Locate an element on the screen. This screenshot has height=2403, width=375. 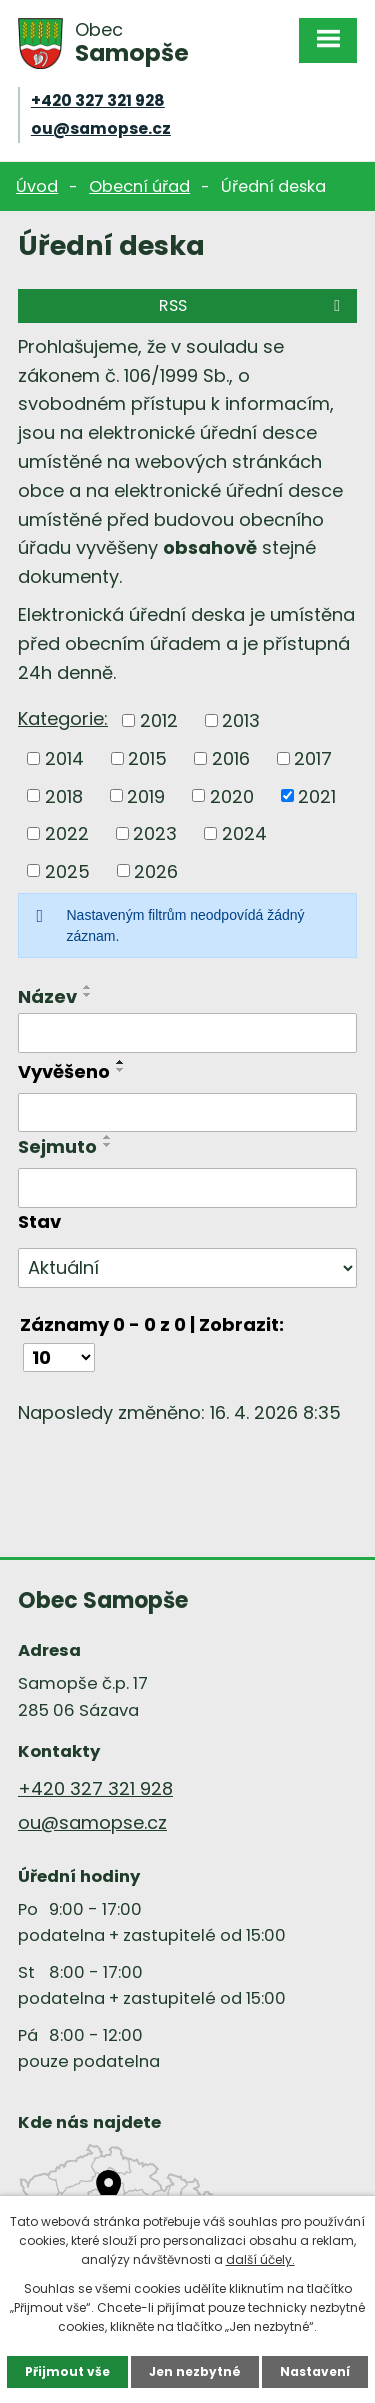
[Vyhledat podle Název] is located at coordinates (187, 1033).